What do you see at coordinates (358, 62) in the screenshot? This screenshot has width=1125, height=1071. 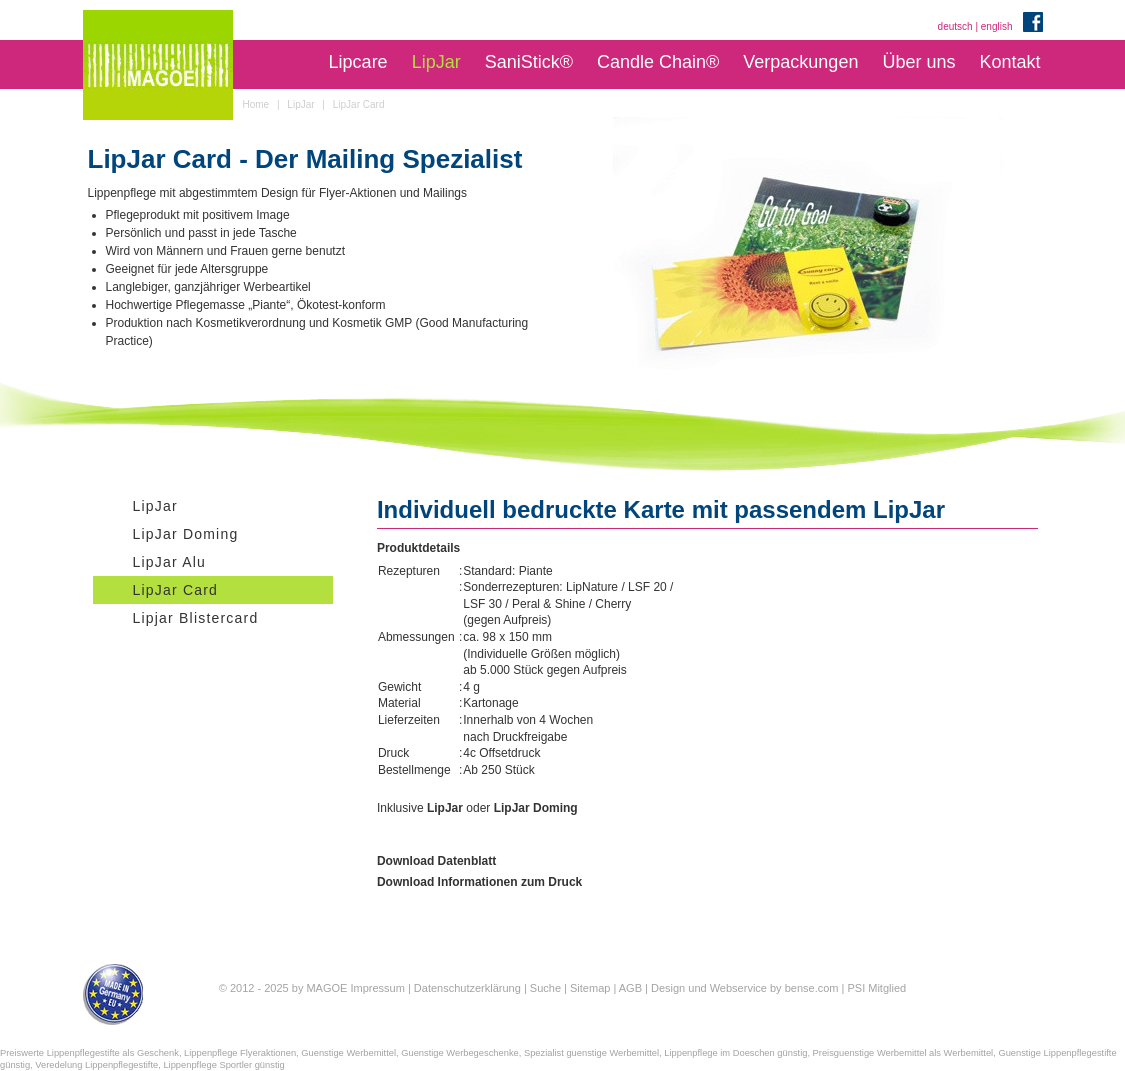 I see `Lipcare` at bounding box center [358, 62].